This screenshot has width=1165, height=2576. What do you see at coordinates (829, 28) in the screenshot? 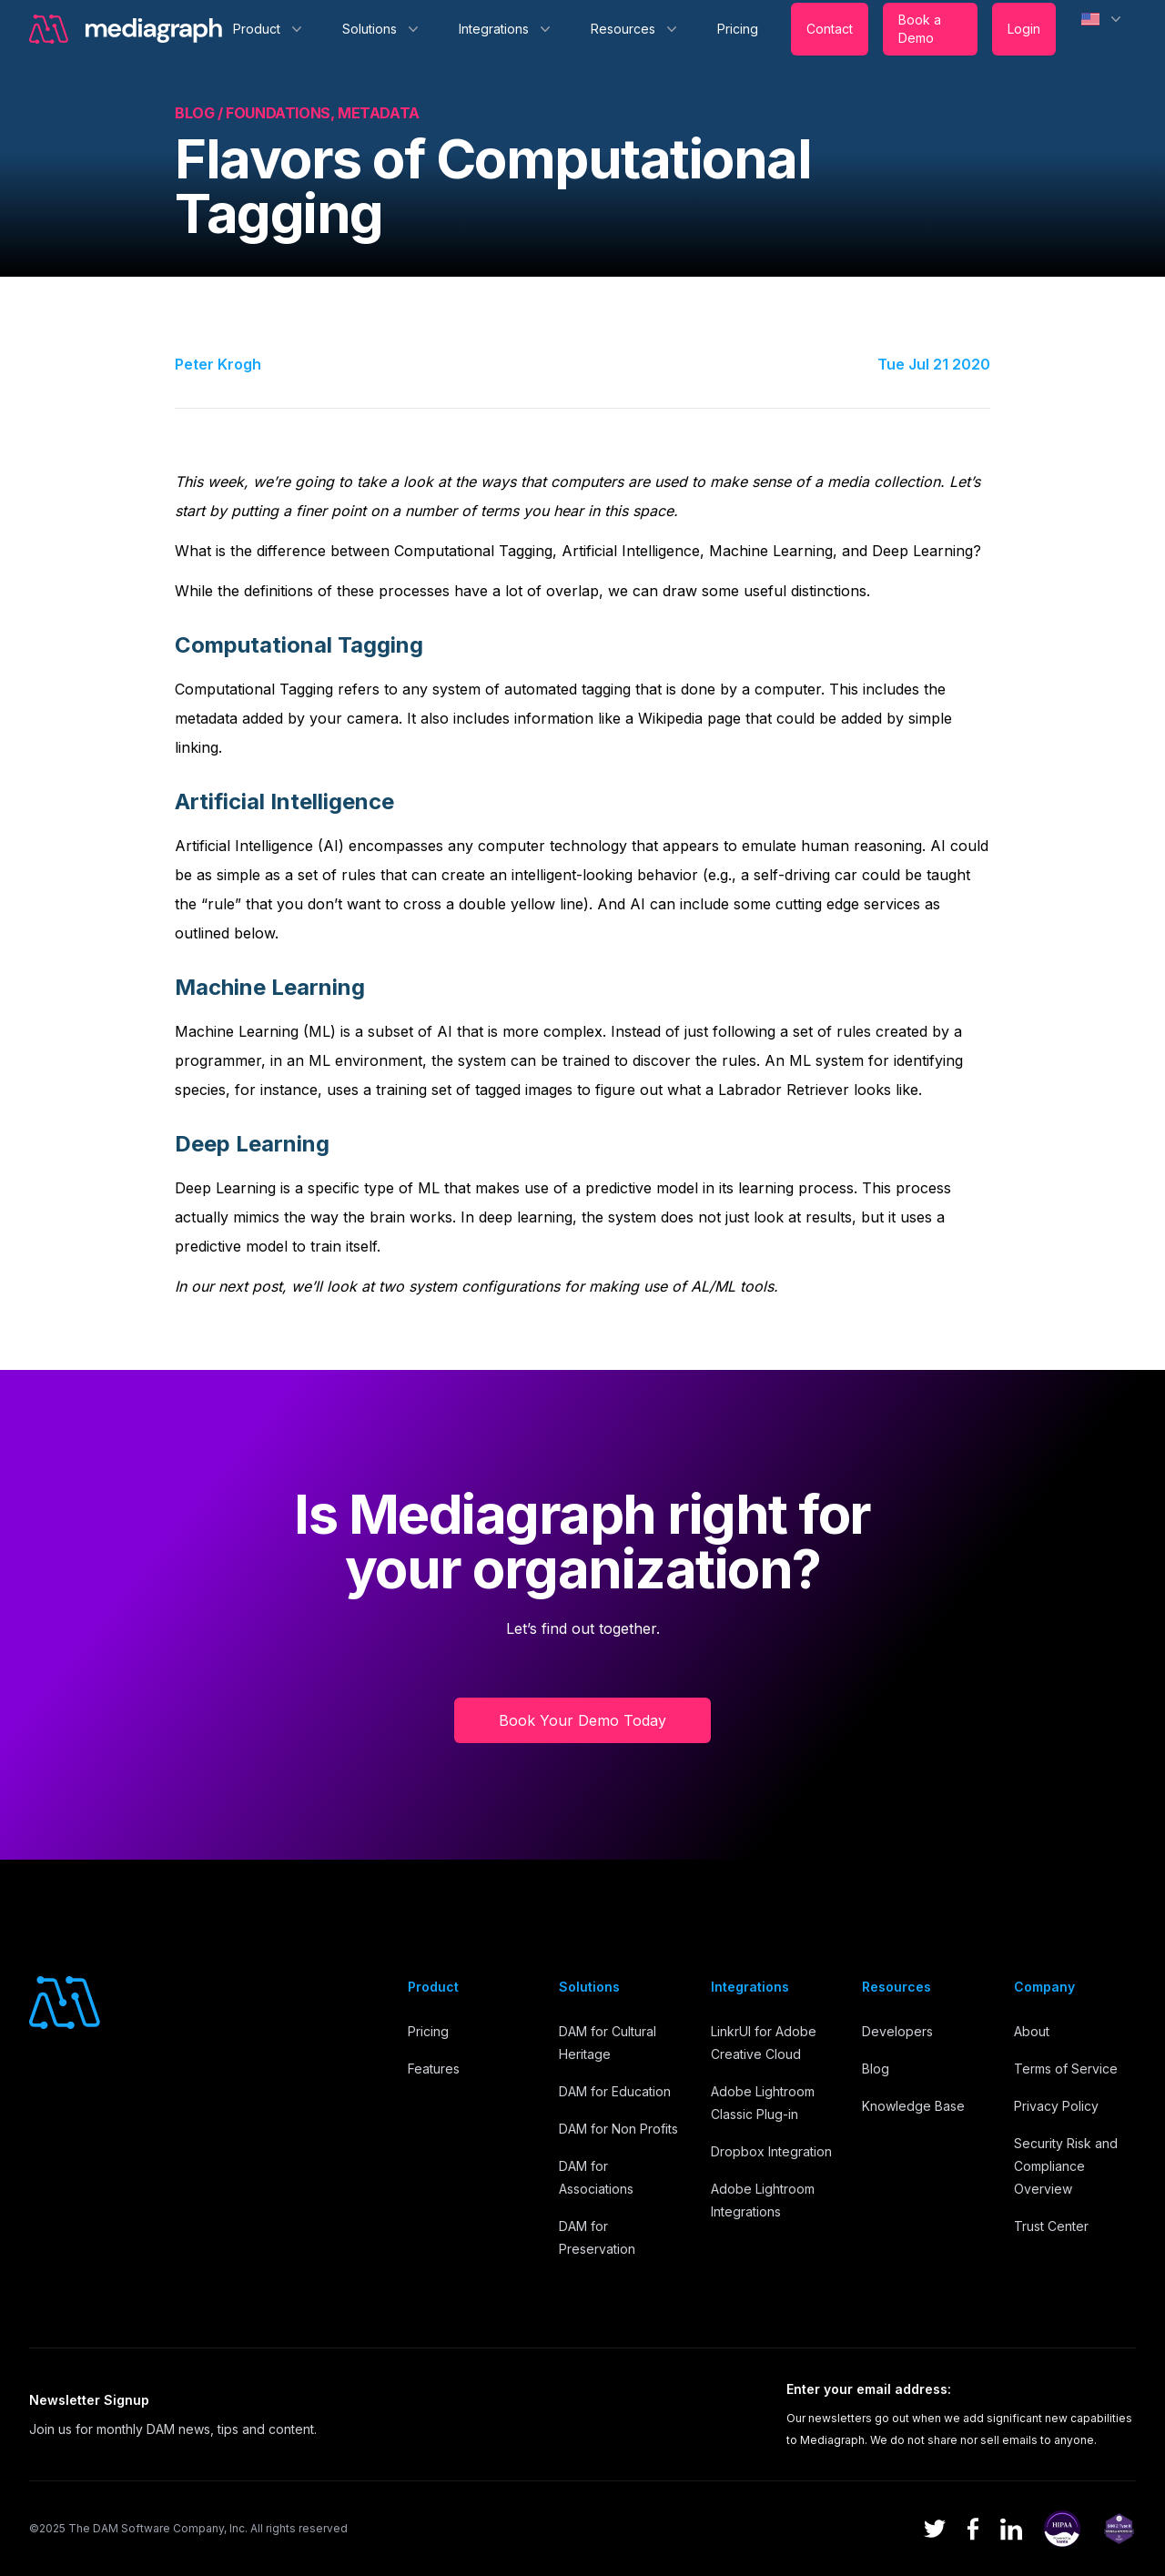
I see `Contact` at bounding box center [829, 28].